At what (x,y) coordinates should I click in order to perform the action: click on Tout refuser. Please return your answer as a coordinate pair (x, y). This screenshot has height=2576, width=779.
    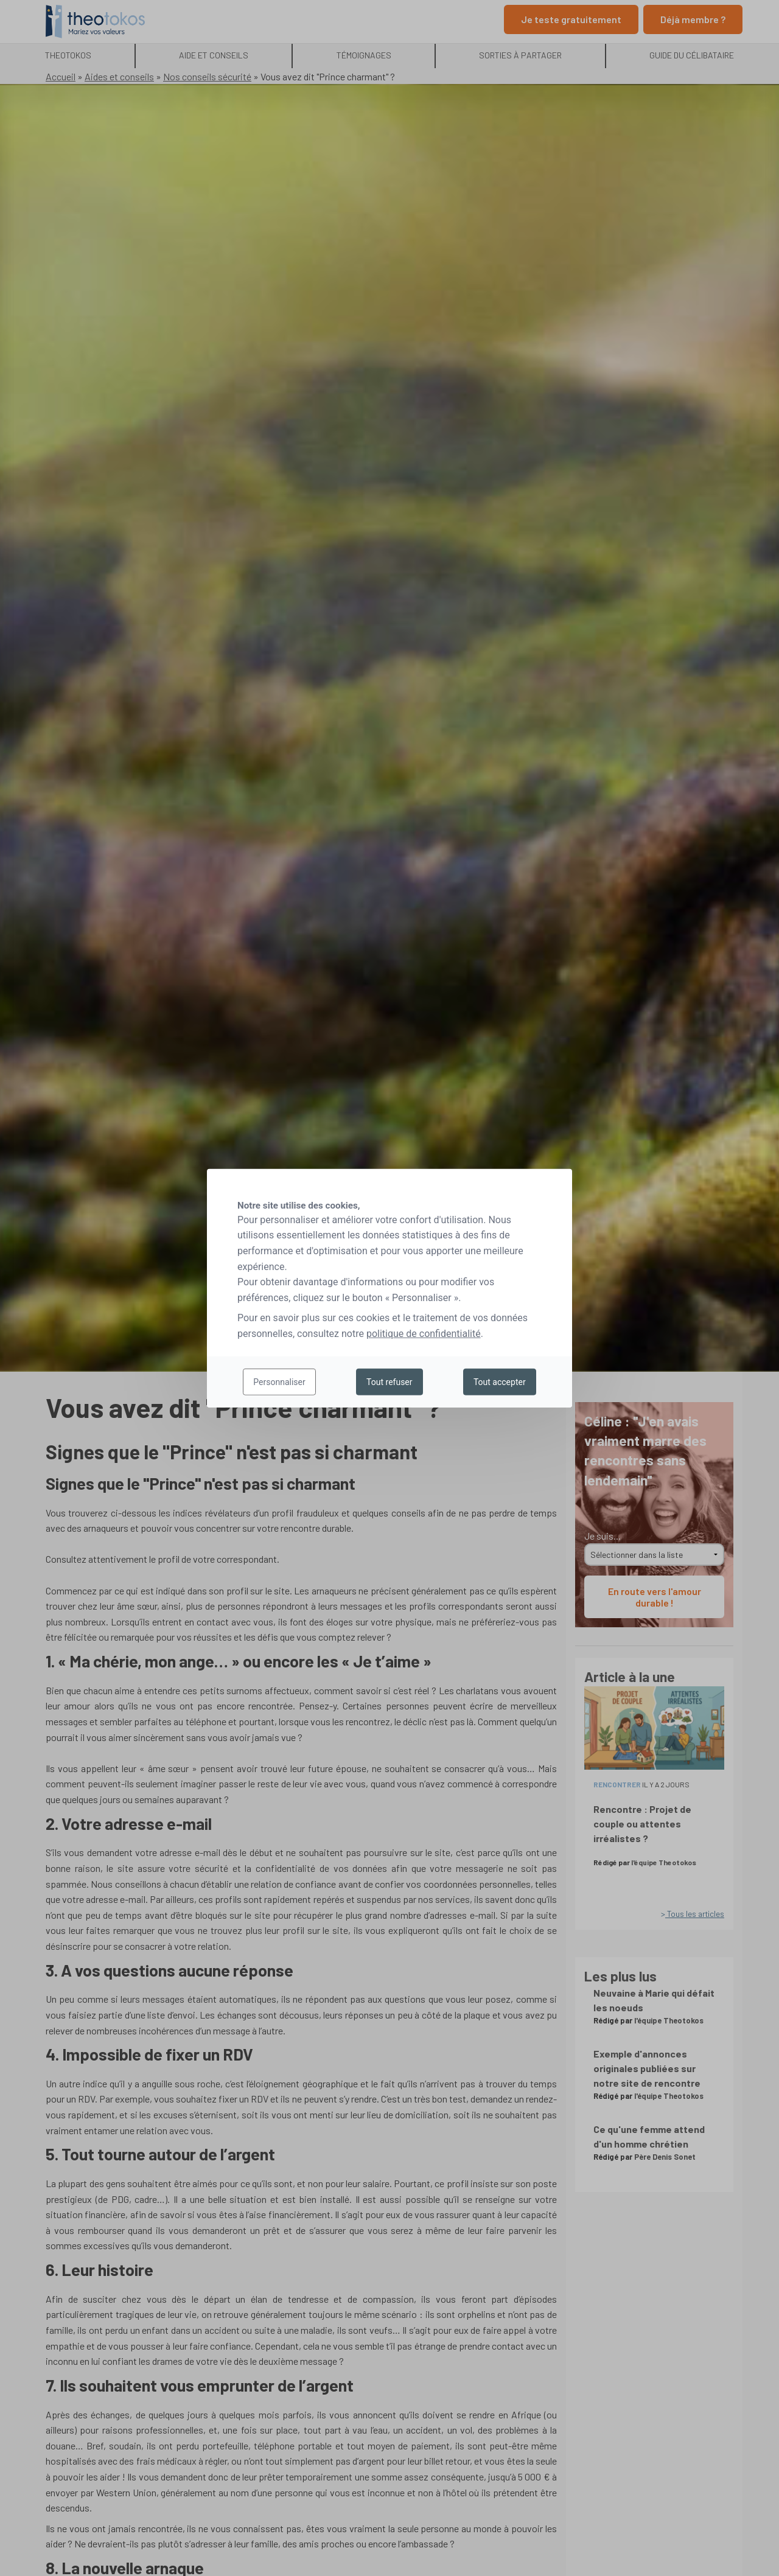
    Looking at the image, I should click on (389, 1382).